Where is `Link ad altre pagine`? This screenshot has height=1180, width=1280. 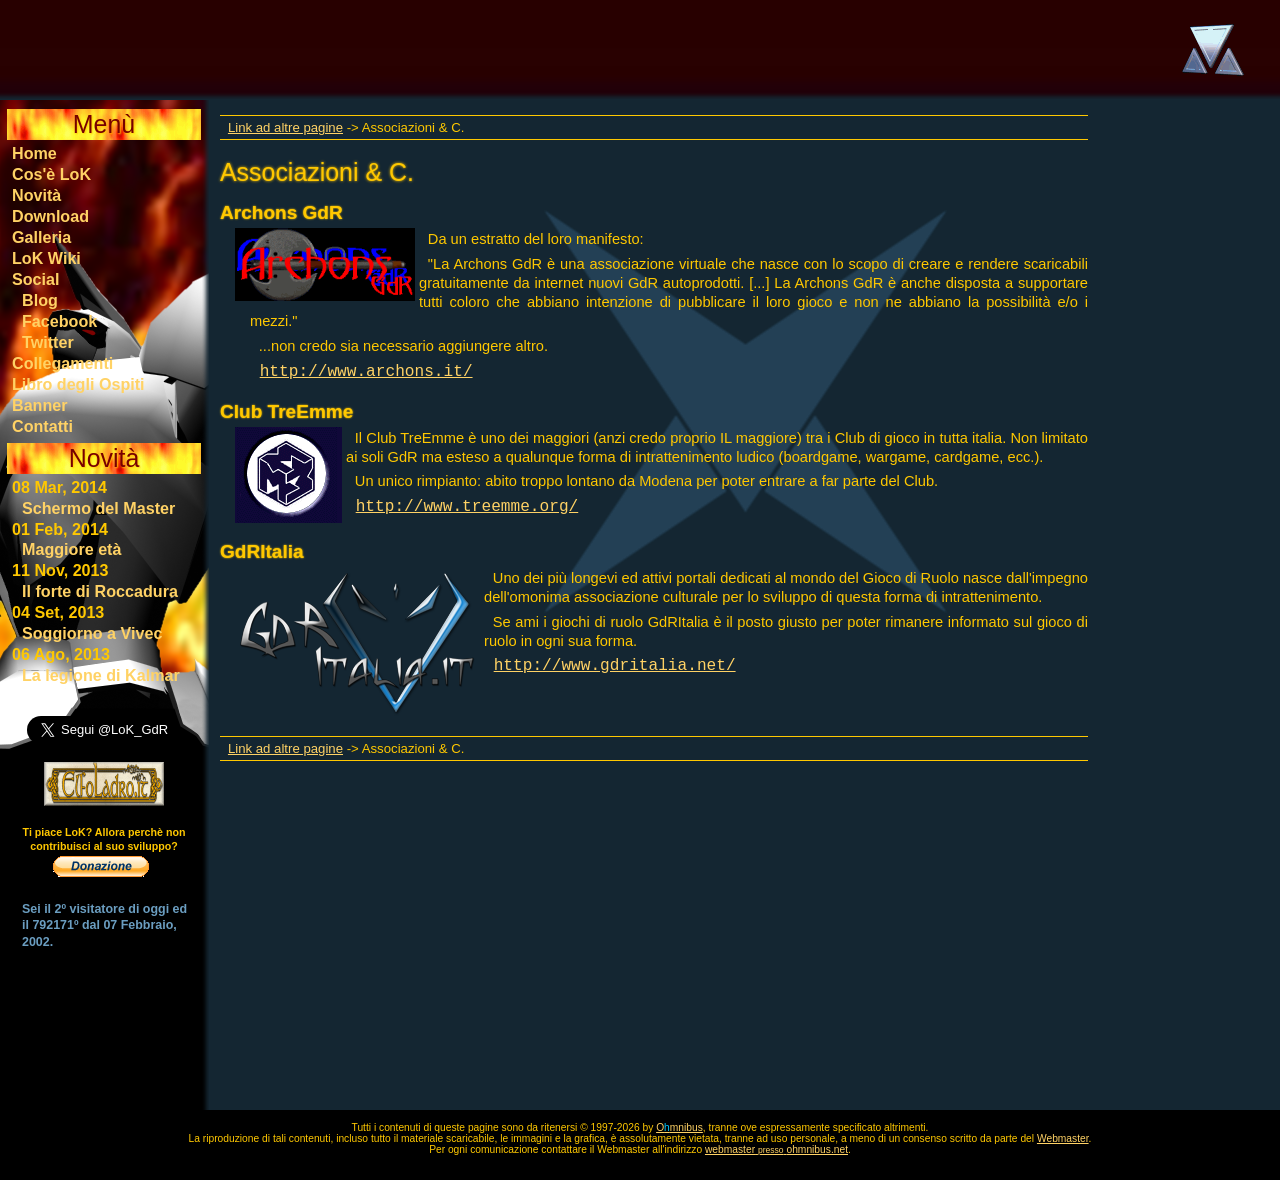
Link ad altre pagine is located at coordinates (285, 127).